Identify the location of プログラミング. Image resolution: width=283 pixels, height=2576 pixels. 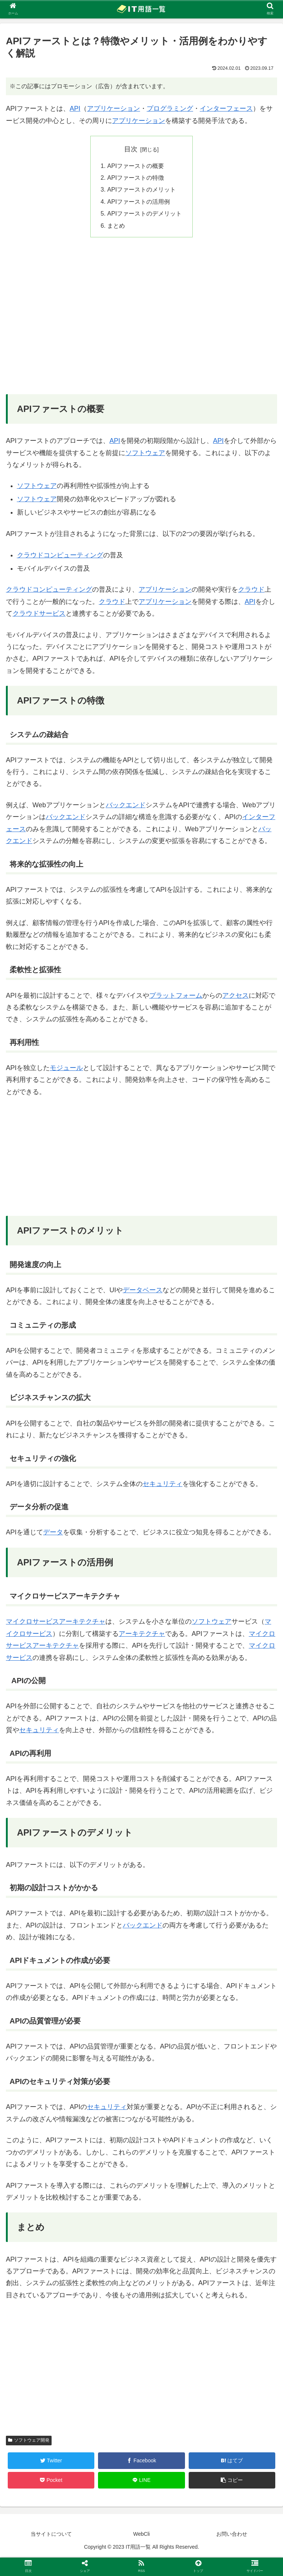
(170, 108).